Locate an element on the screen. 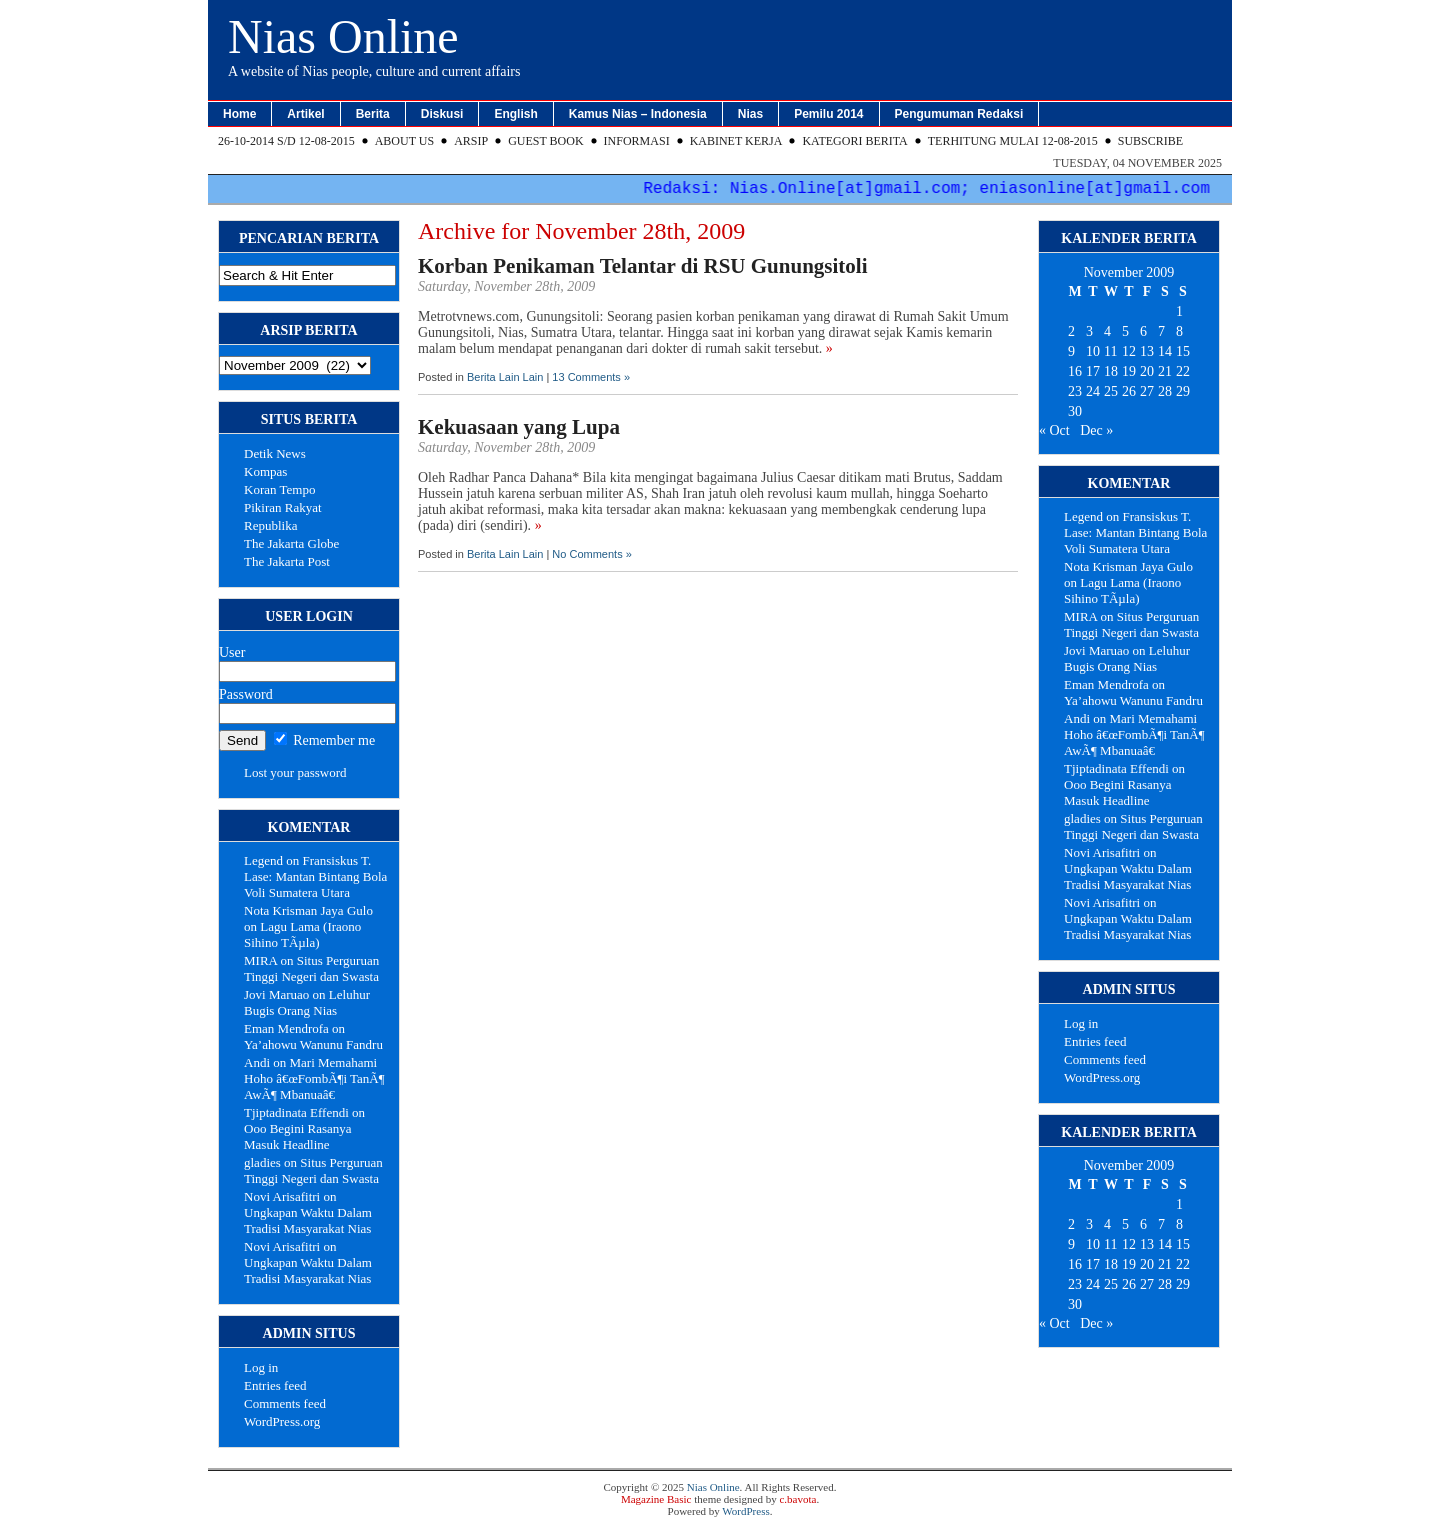 Image resolution: width=1440 pixels, height=1527 pixels. English is located at coordinates (515, 114).